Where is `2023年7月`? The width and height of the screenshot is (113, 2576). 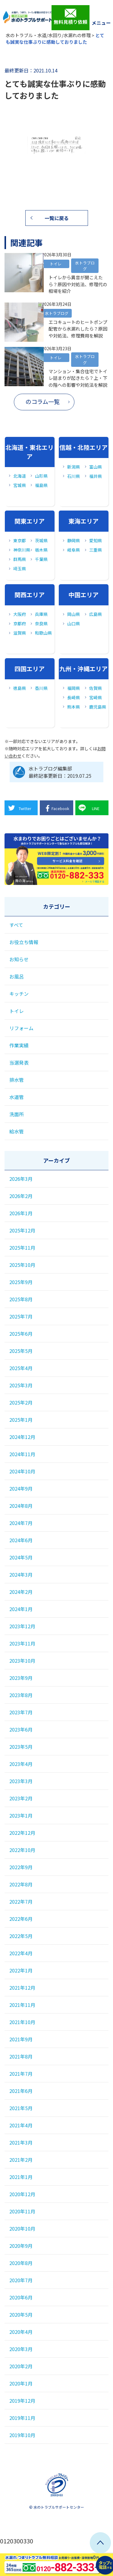 2023年7月 is located at coordinates (21, 1712).